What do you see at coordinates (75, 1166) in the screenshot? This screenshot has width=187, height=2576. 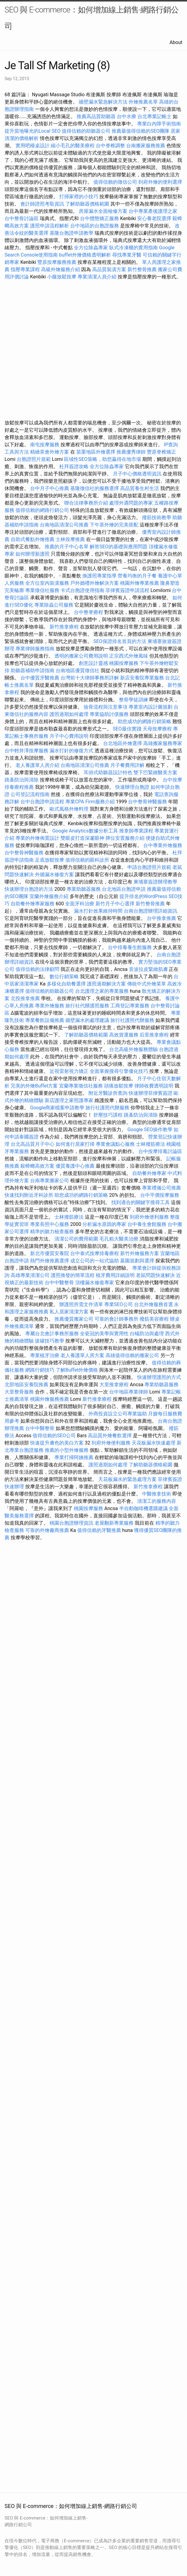 I see `優質養護中心推薦` at bounding box center [75, 1166].